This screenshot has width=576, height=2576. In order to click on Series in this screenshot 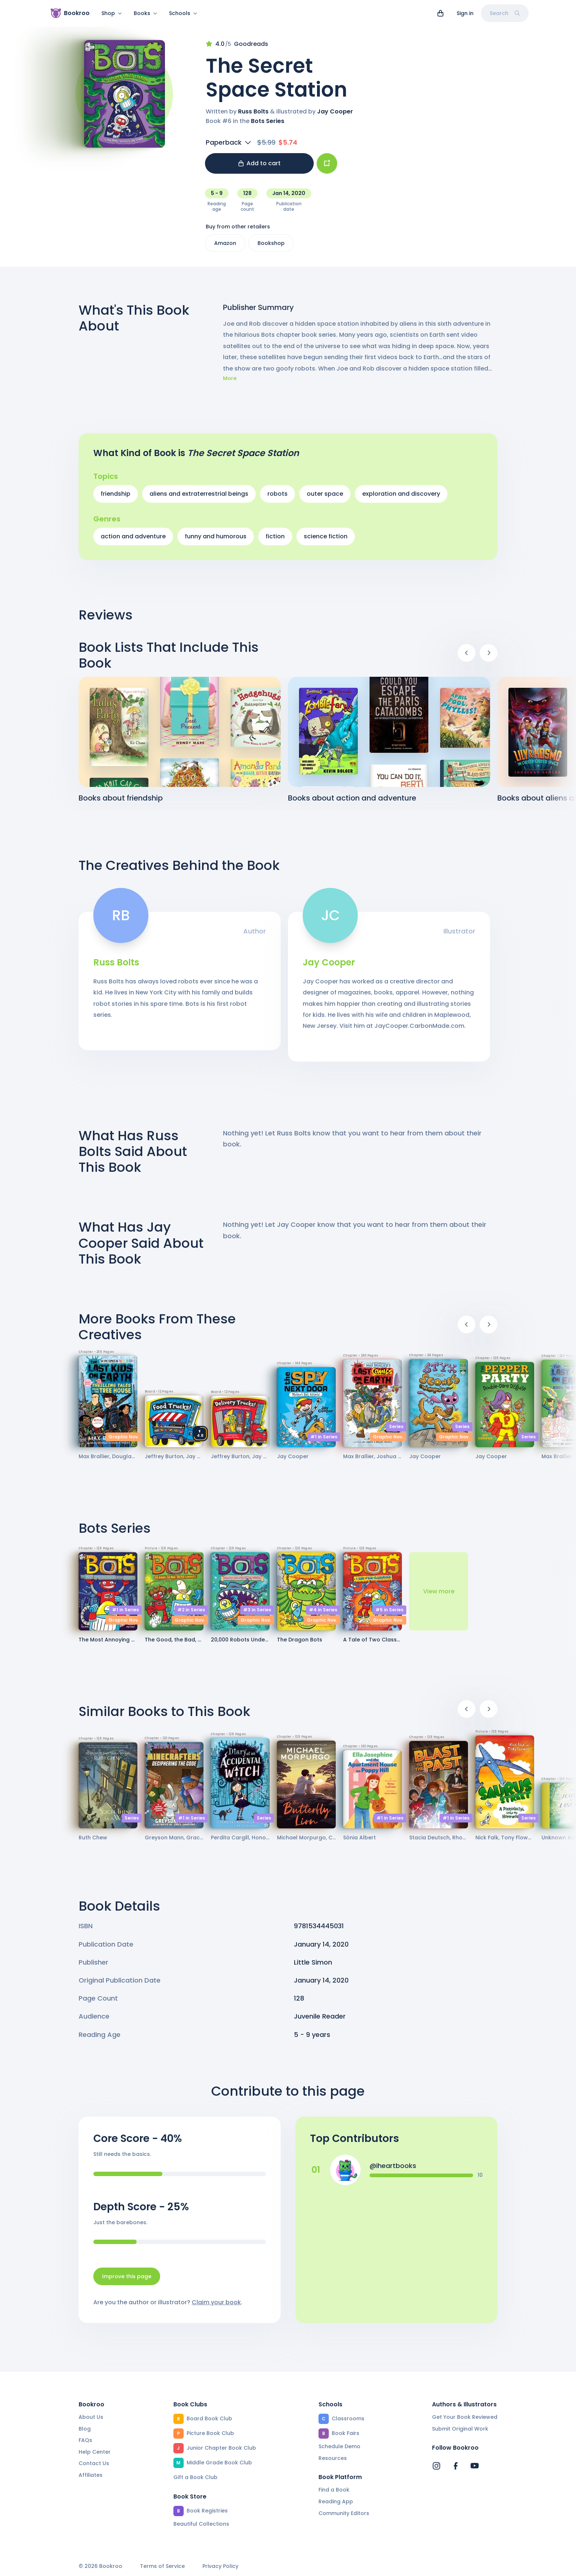, I will do `click(396, 1431)`.